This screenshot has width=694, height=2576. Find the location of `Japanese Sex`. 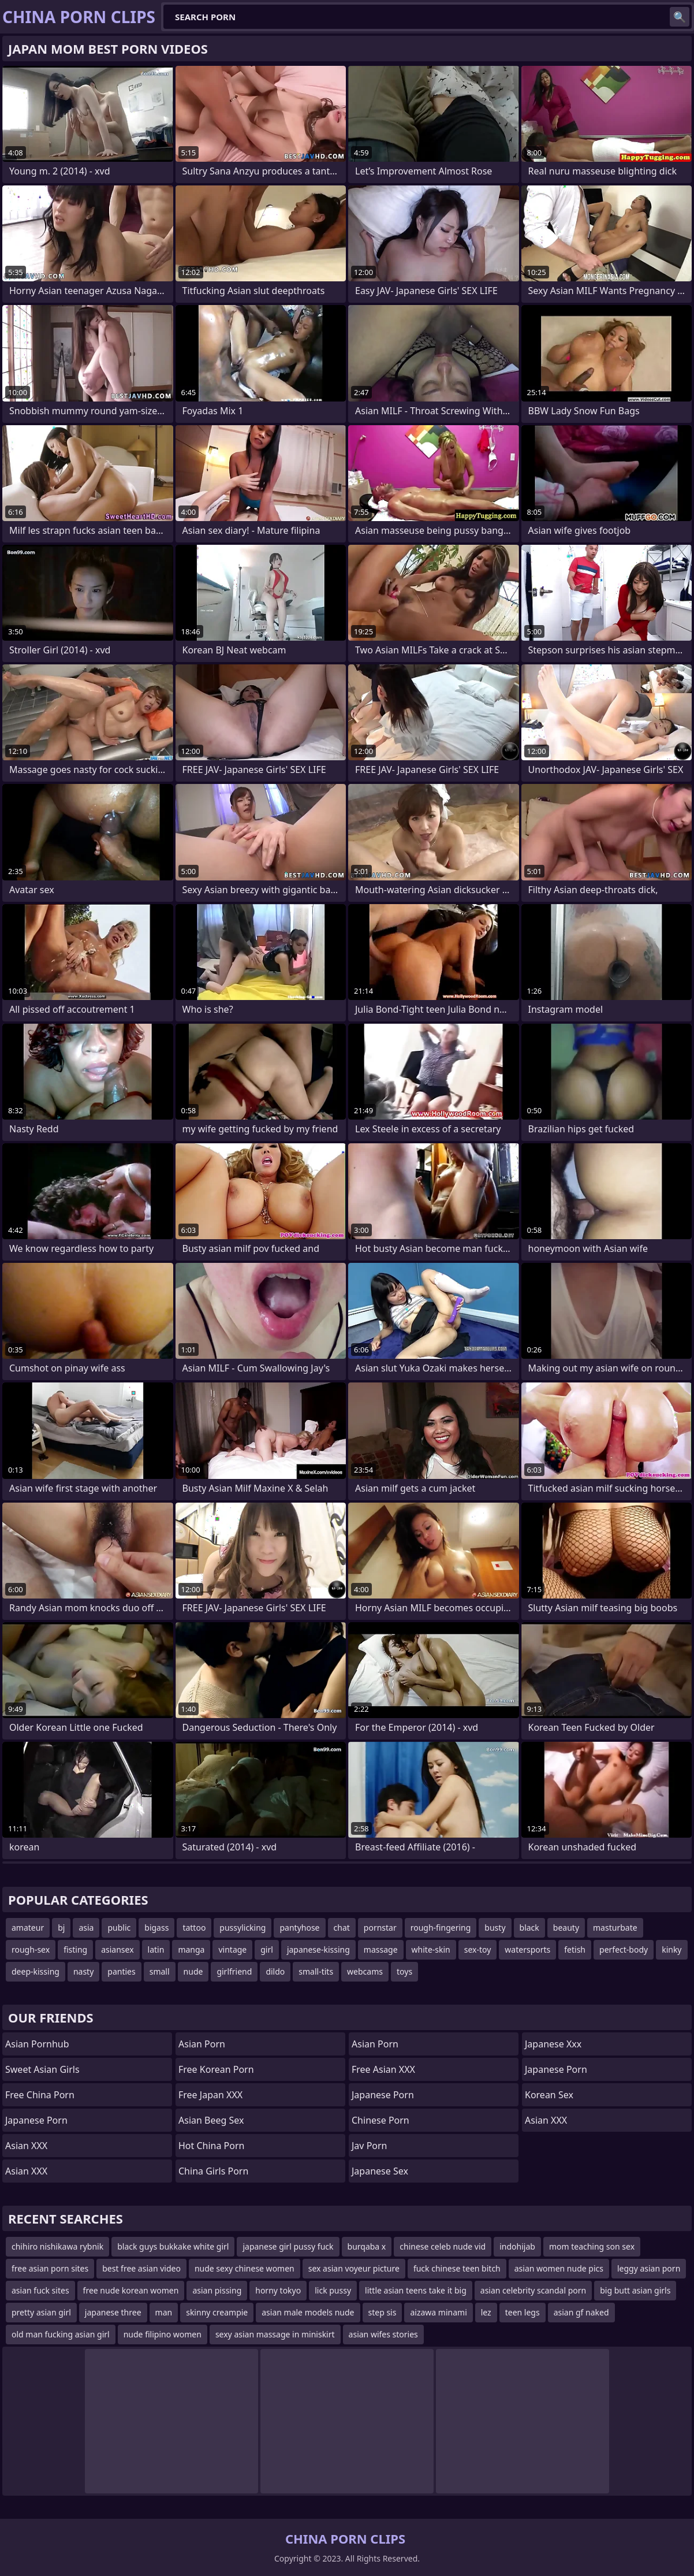

Japanese Sex is located at coordinates (380, 2171).